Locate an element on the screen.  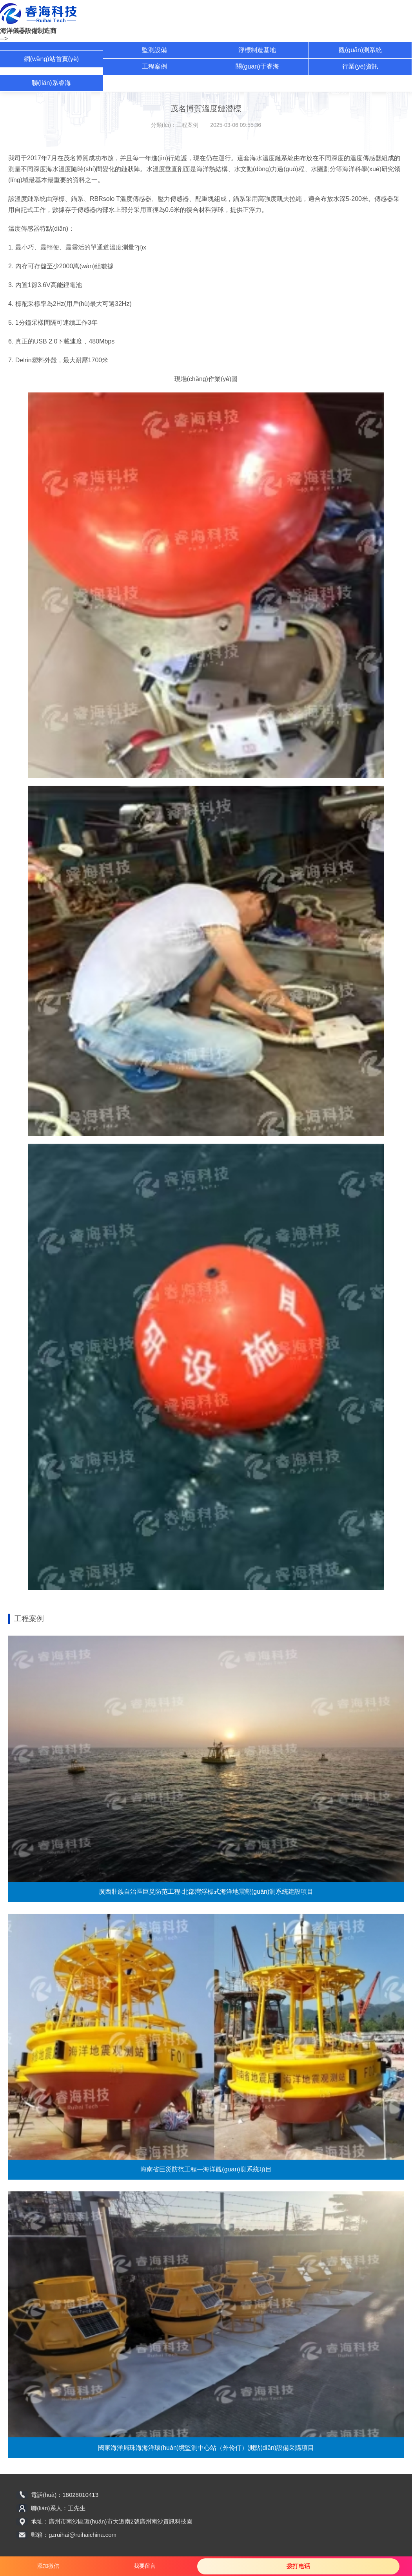
觀(guān)測系統 is located at coordinates (360, 50).